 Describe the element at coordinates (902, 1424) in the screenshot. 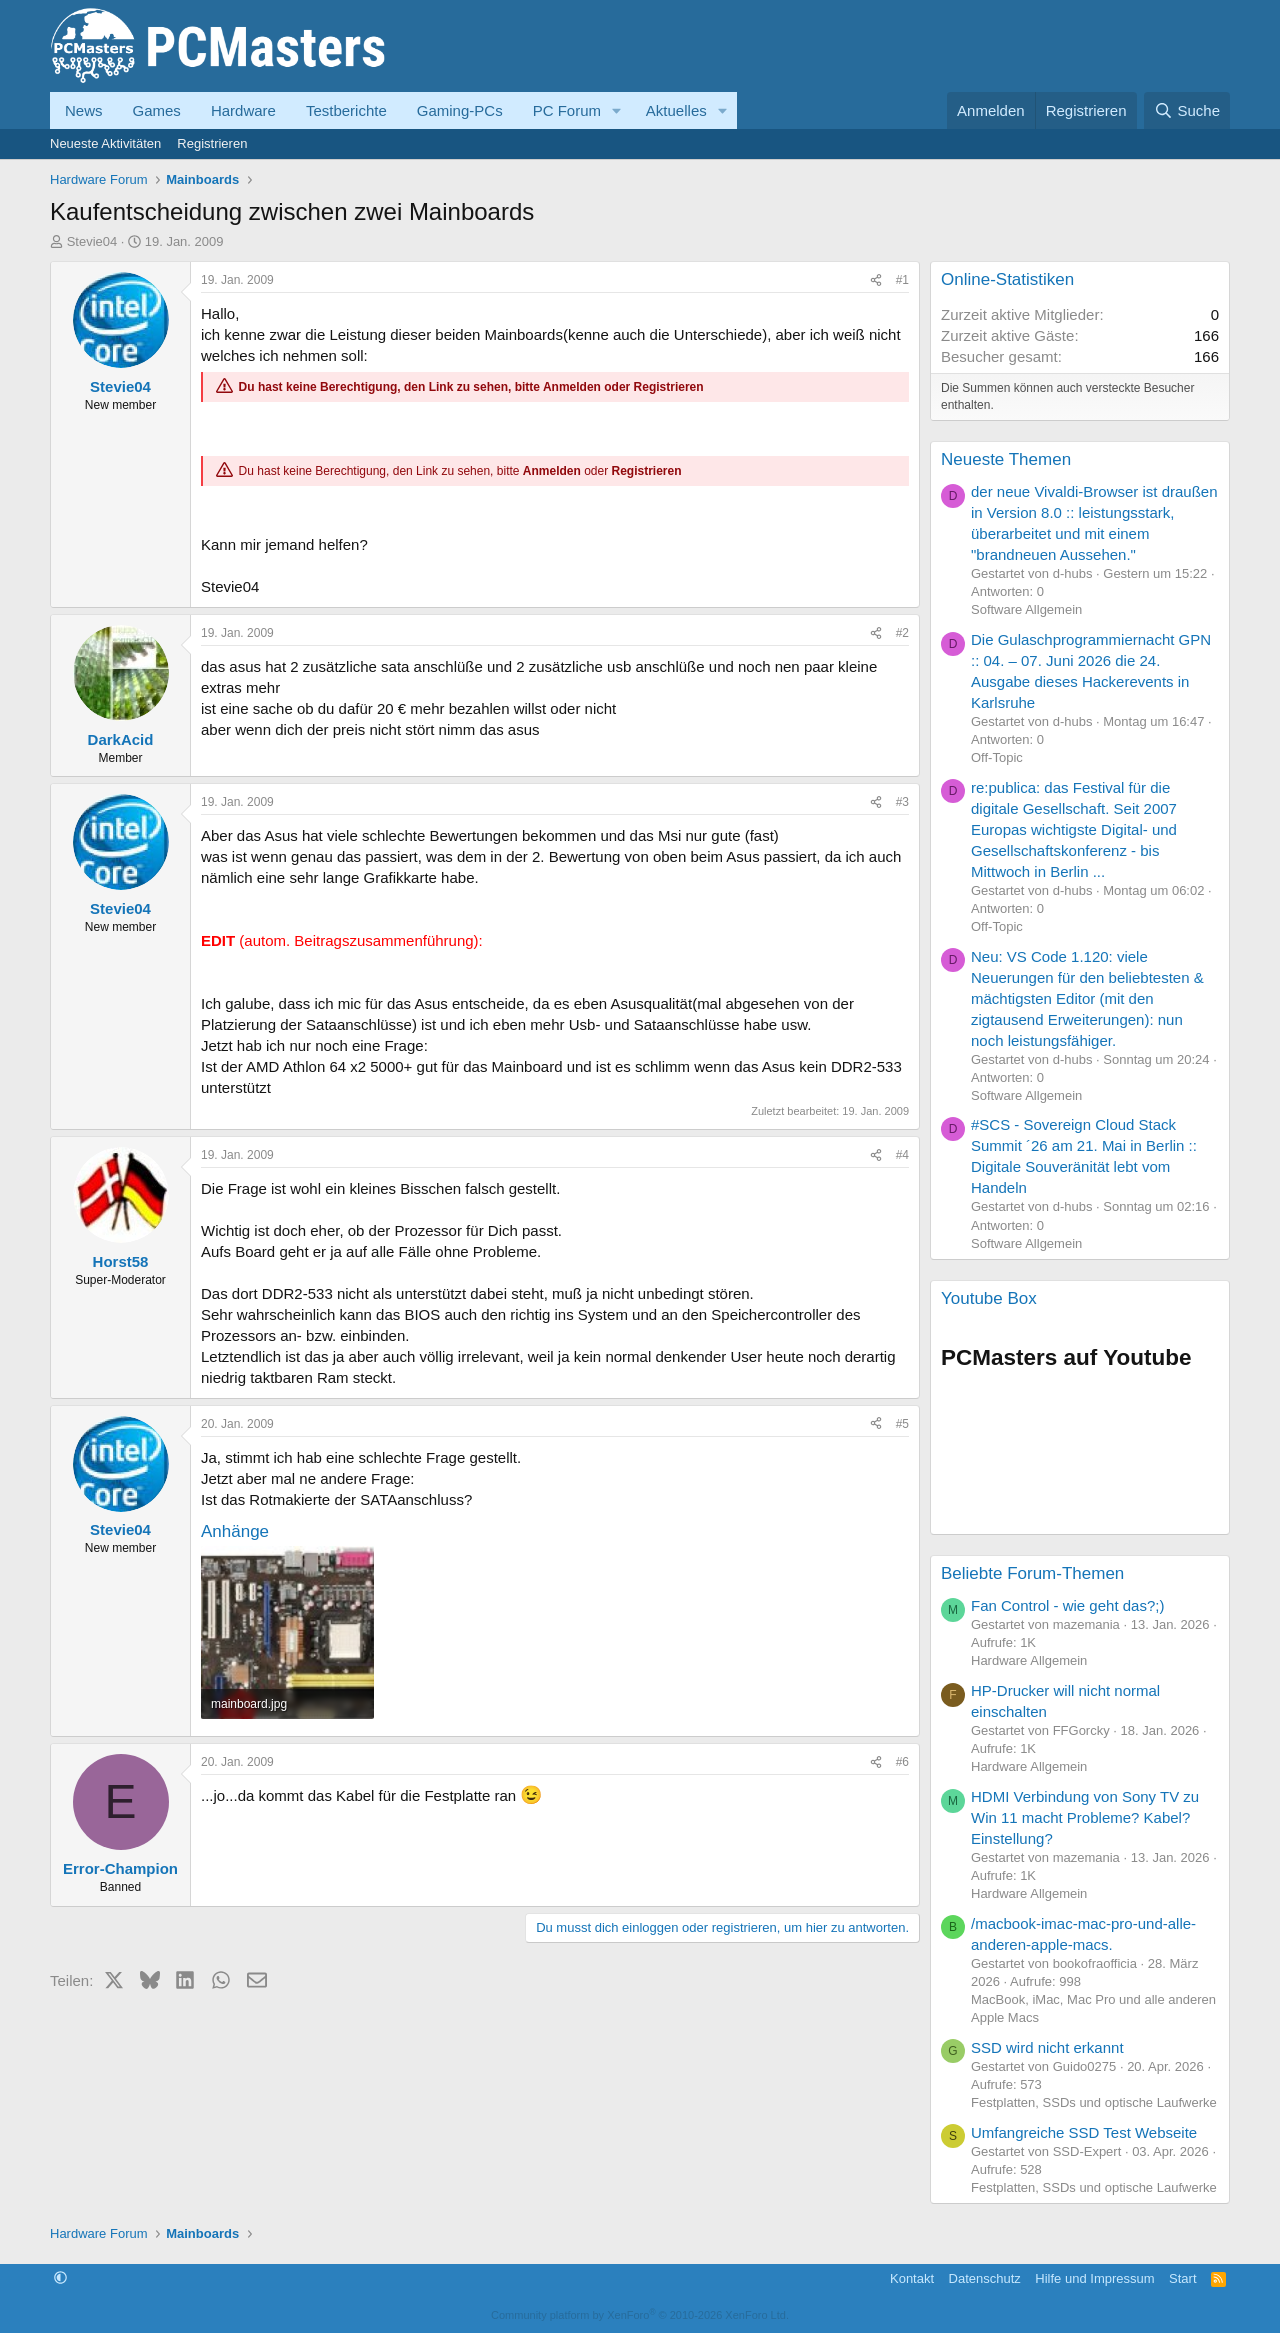

I see `#5` at that location.